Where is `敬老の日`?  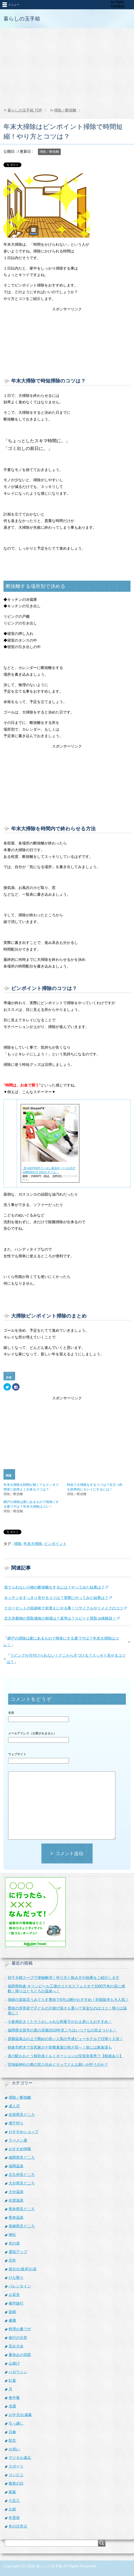
敬老の日 is located at coordinates (16, 2483).